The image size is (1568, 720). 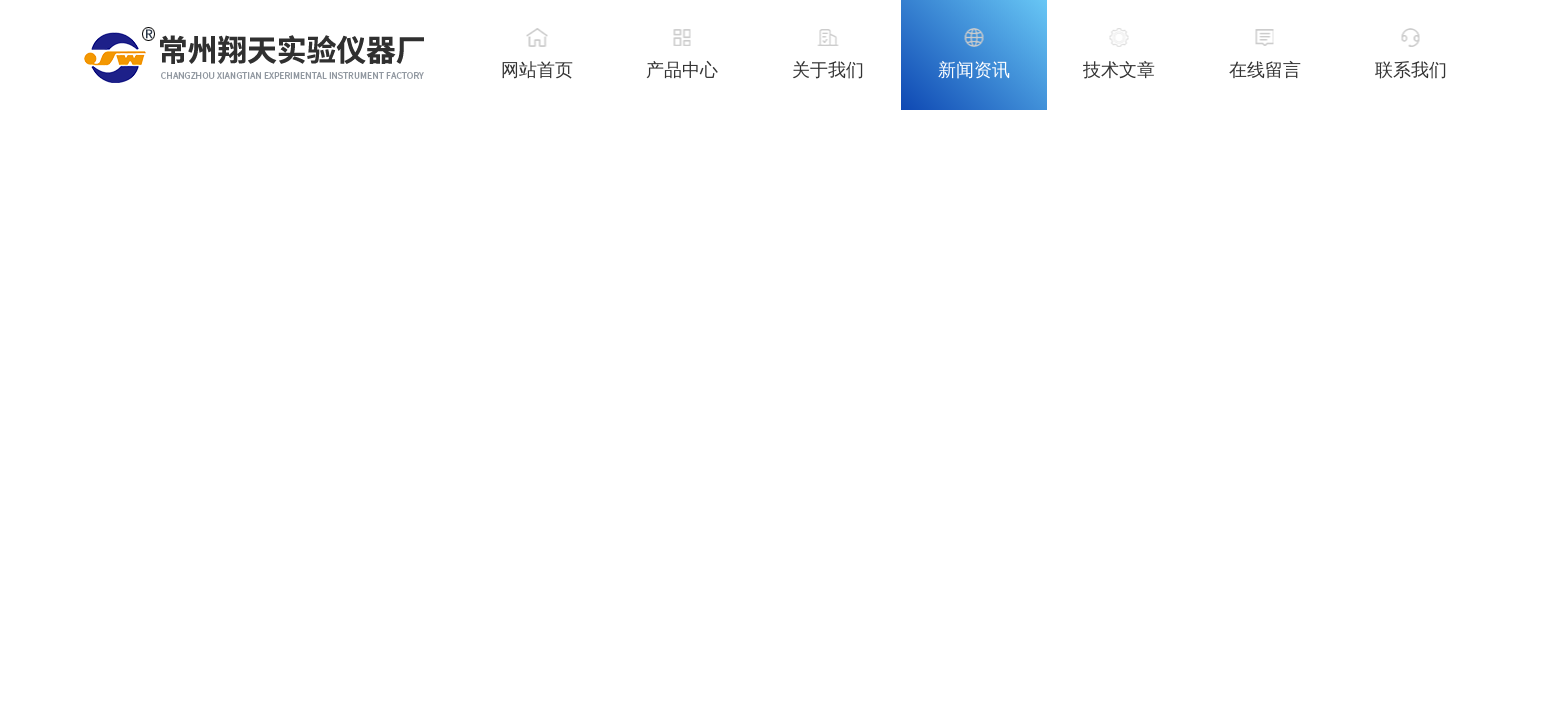 What do you see at coordinates (537, 70) in the screenshot?
I see `网站首页` at bounding box center [537, 70].